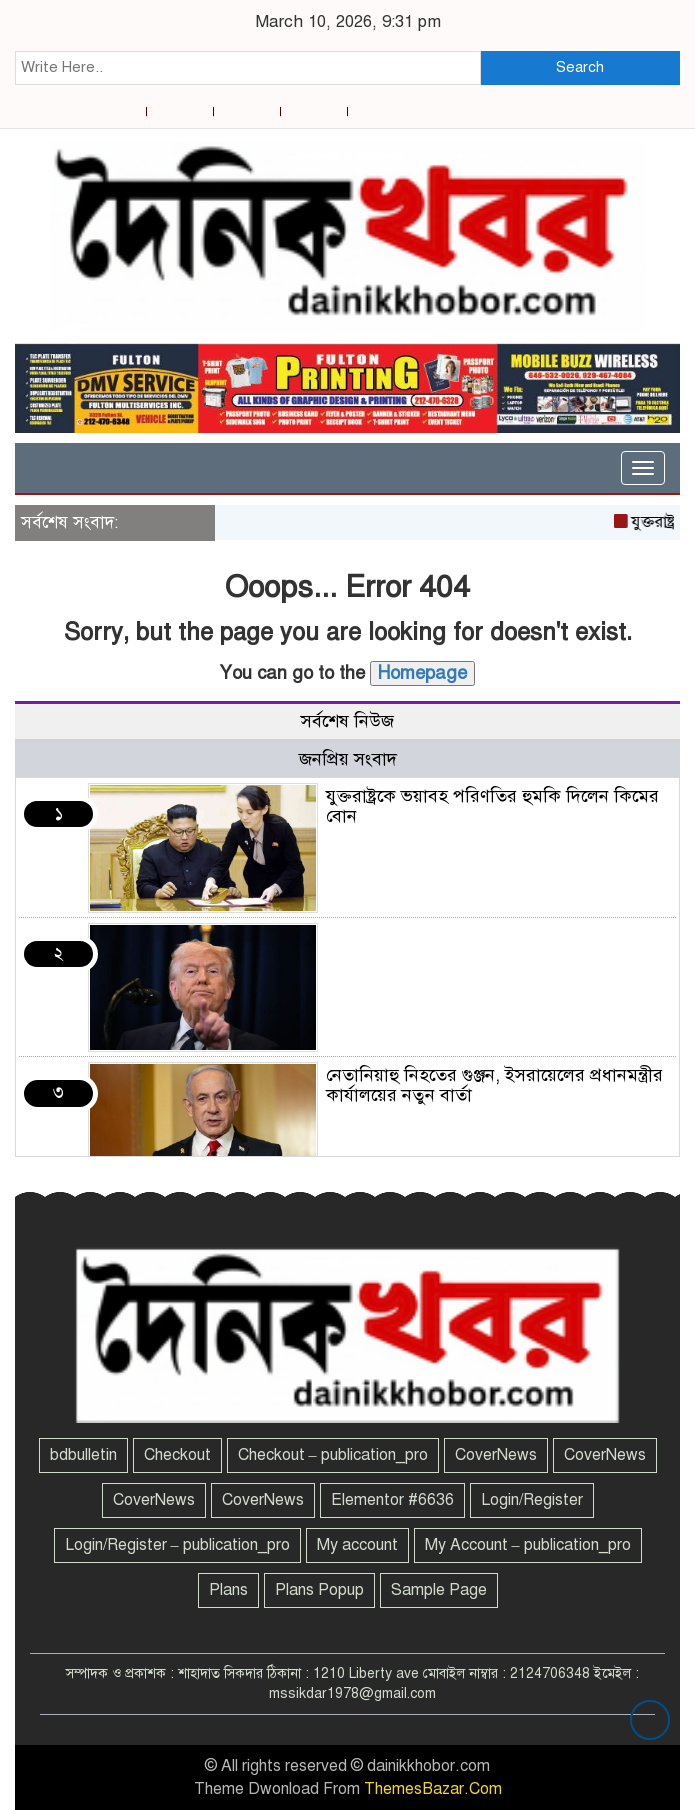 This screenshot has height=1810, width=695. I want to click on Plans Popup, so click(319, 1590).